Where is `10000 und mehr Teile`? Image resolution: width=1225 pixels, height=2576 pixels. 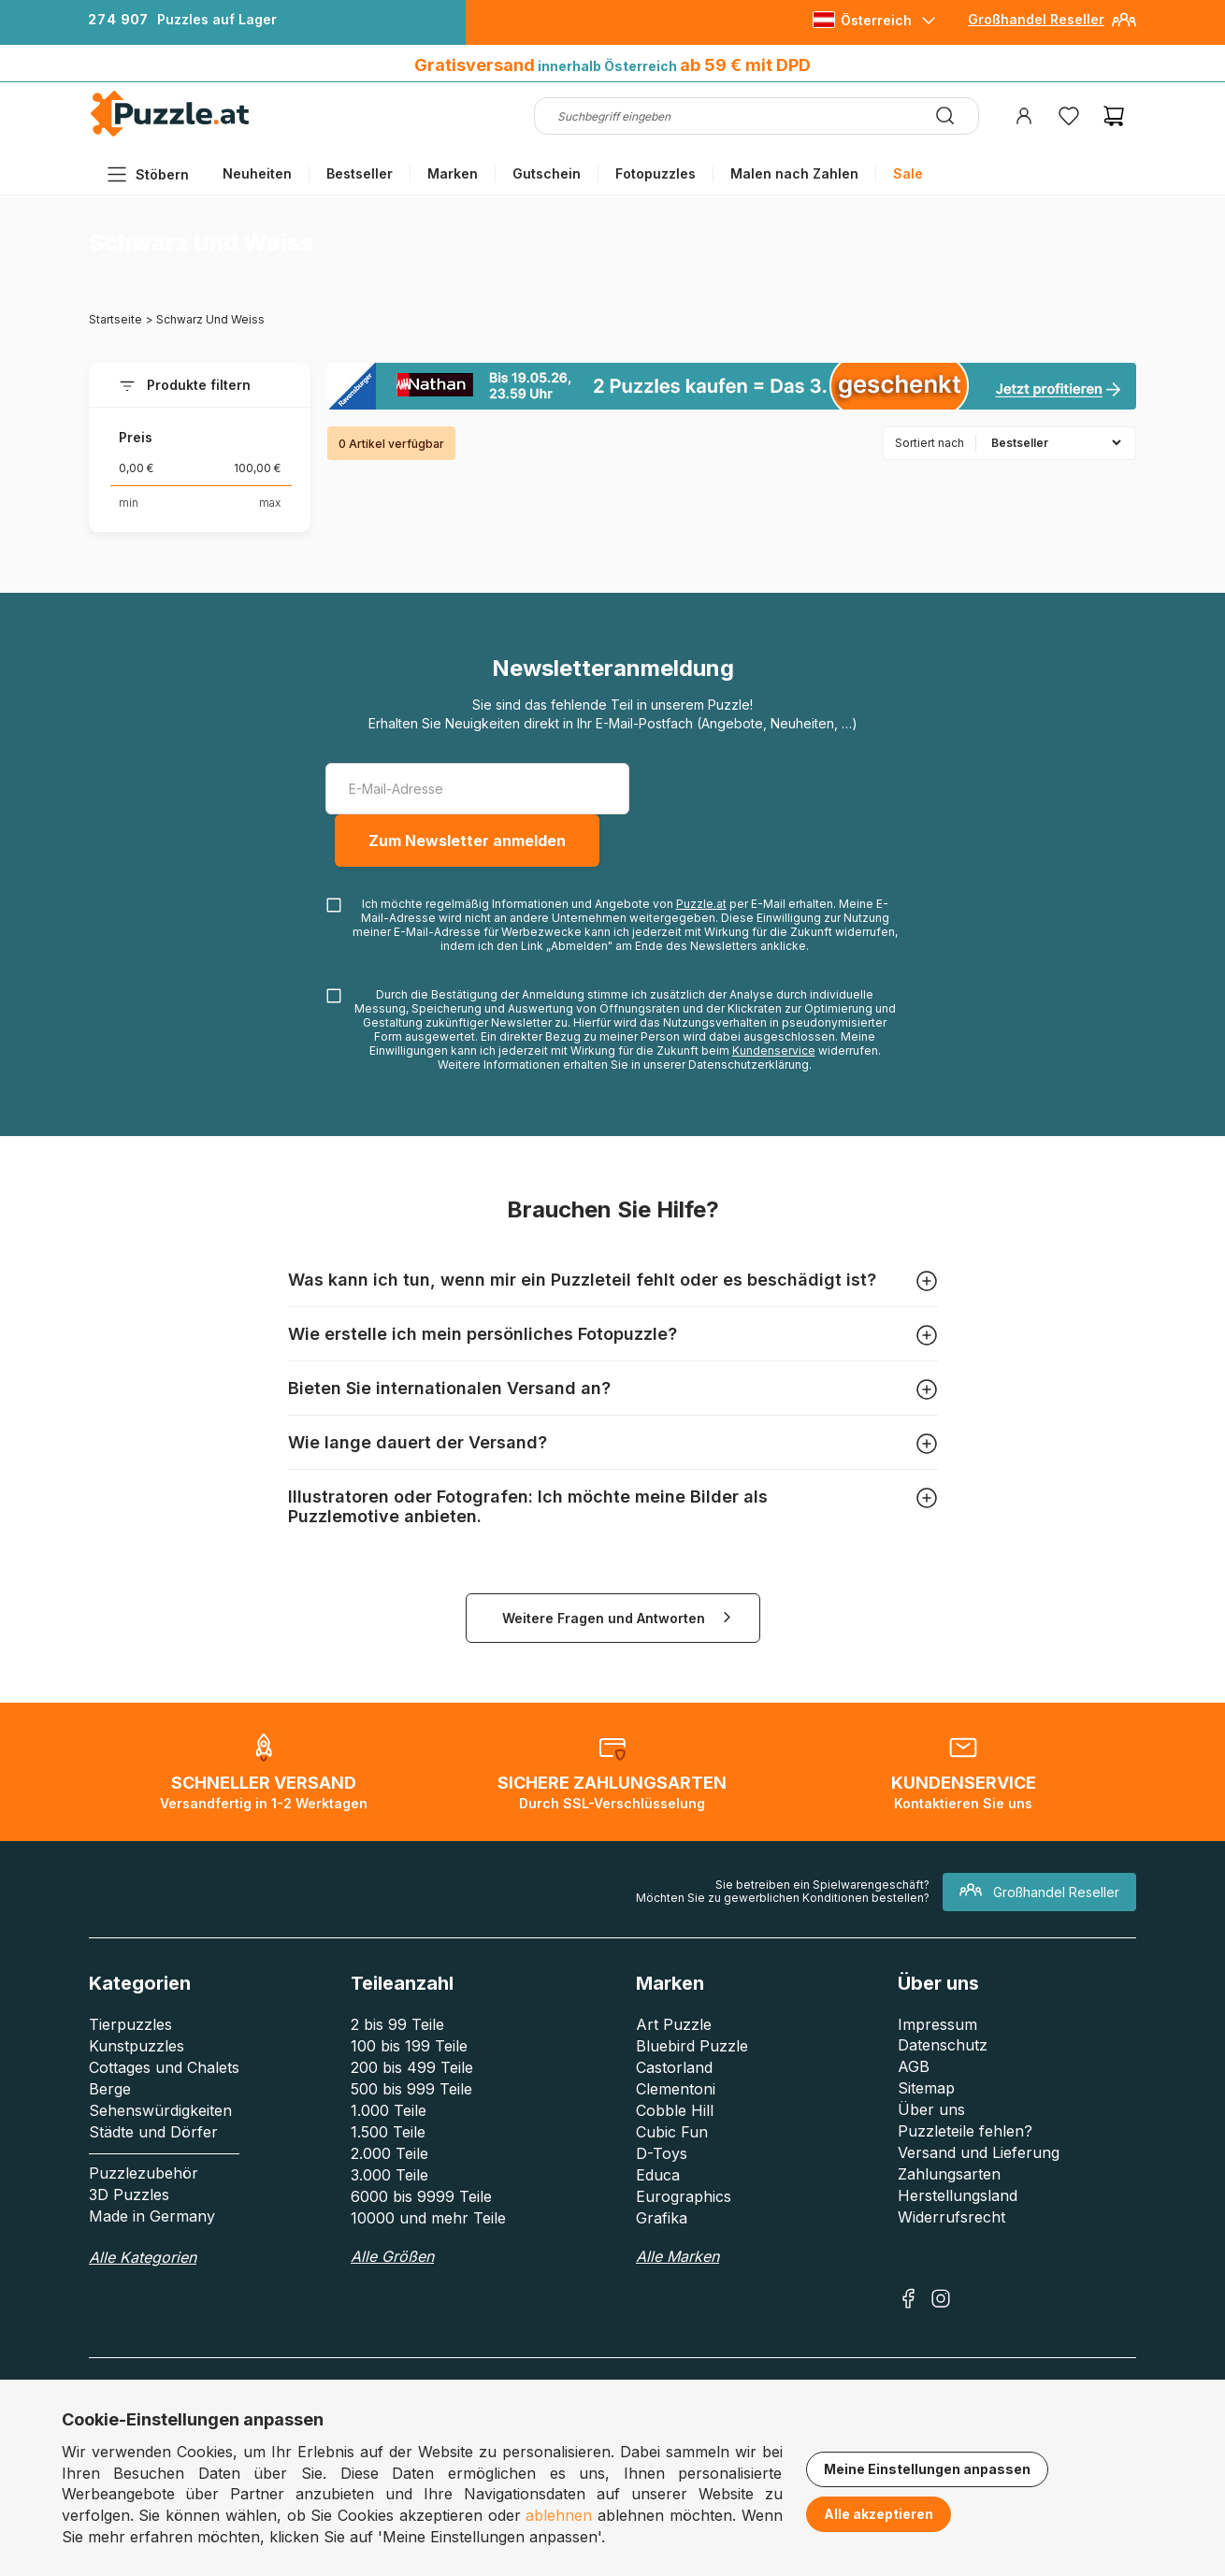 10000 und mehr Teile is located at coordinates (428, 2218).